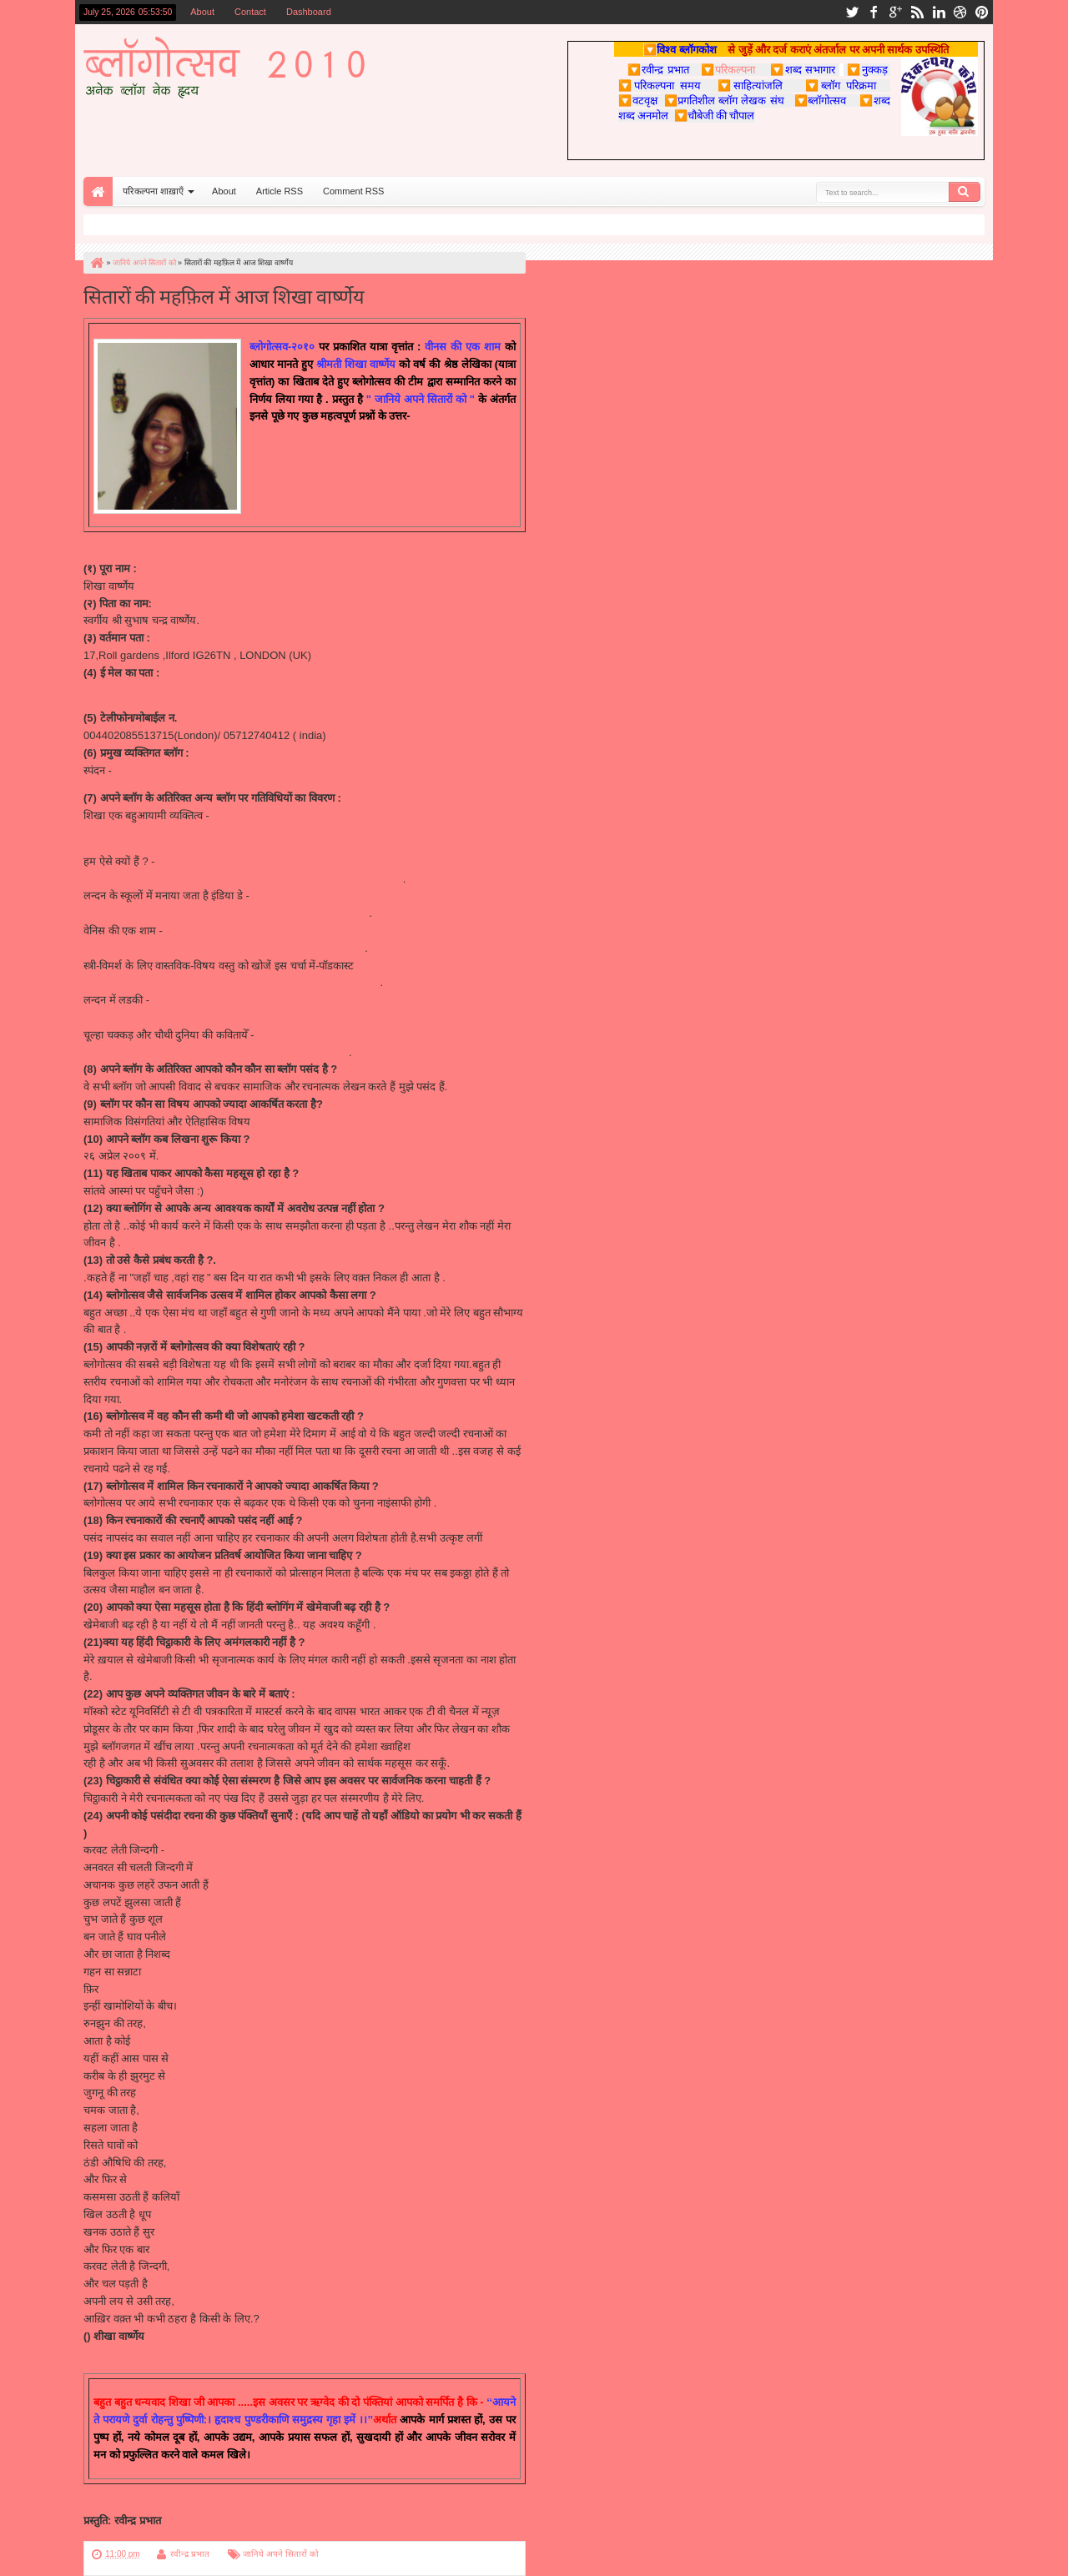  Describe the element at coordinates (280, 2553) in the screenshot. I see `जानिये अपने सितारों को` at that location.